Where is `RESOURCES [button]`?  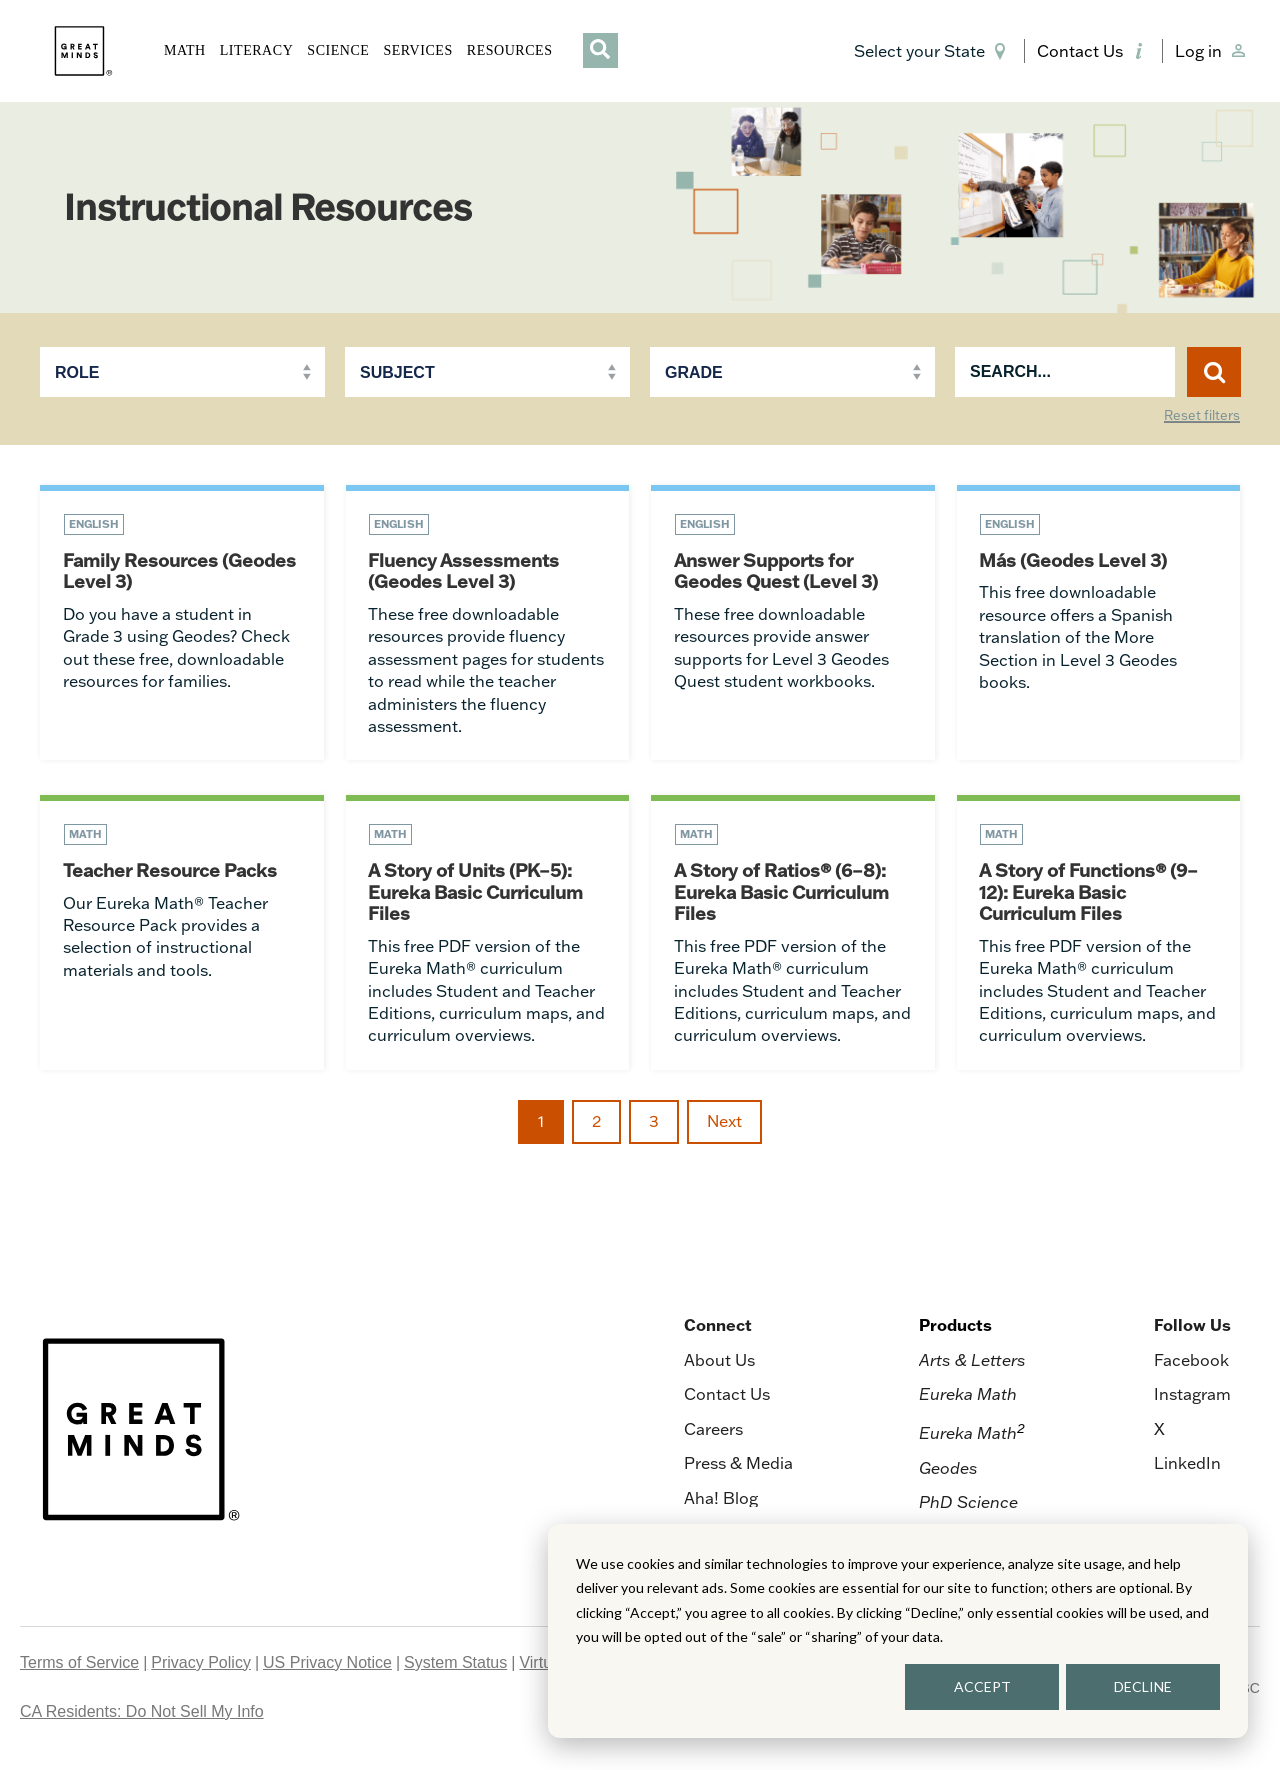
RESOURCES [button] is located at coordinates (510, 50).